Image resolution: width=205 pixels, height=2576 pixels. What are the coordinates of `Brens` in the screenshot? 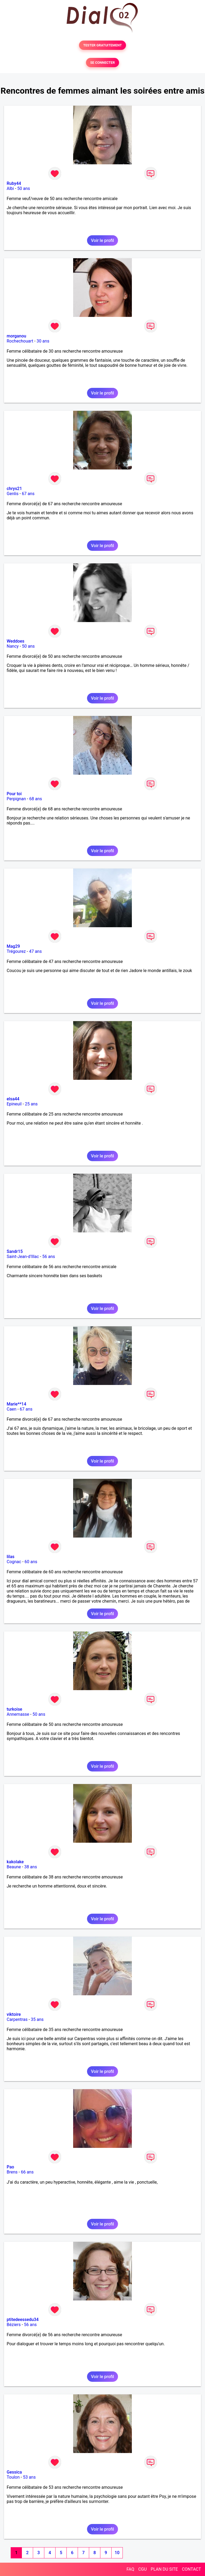 It's located at (12, 2172).